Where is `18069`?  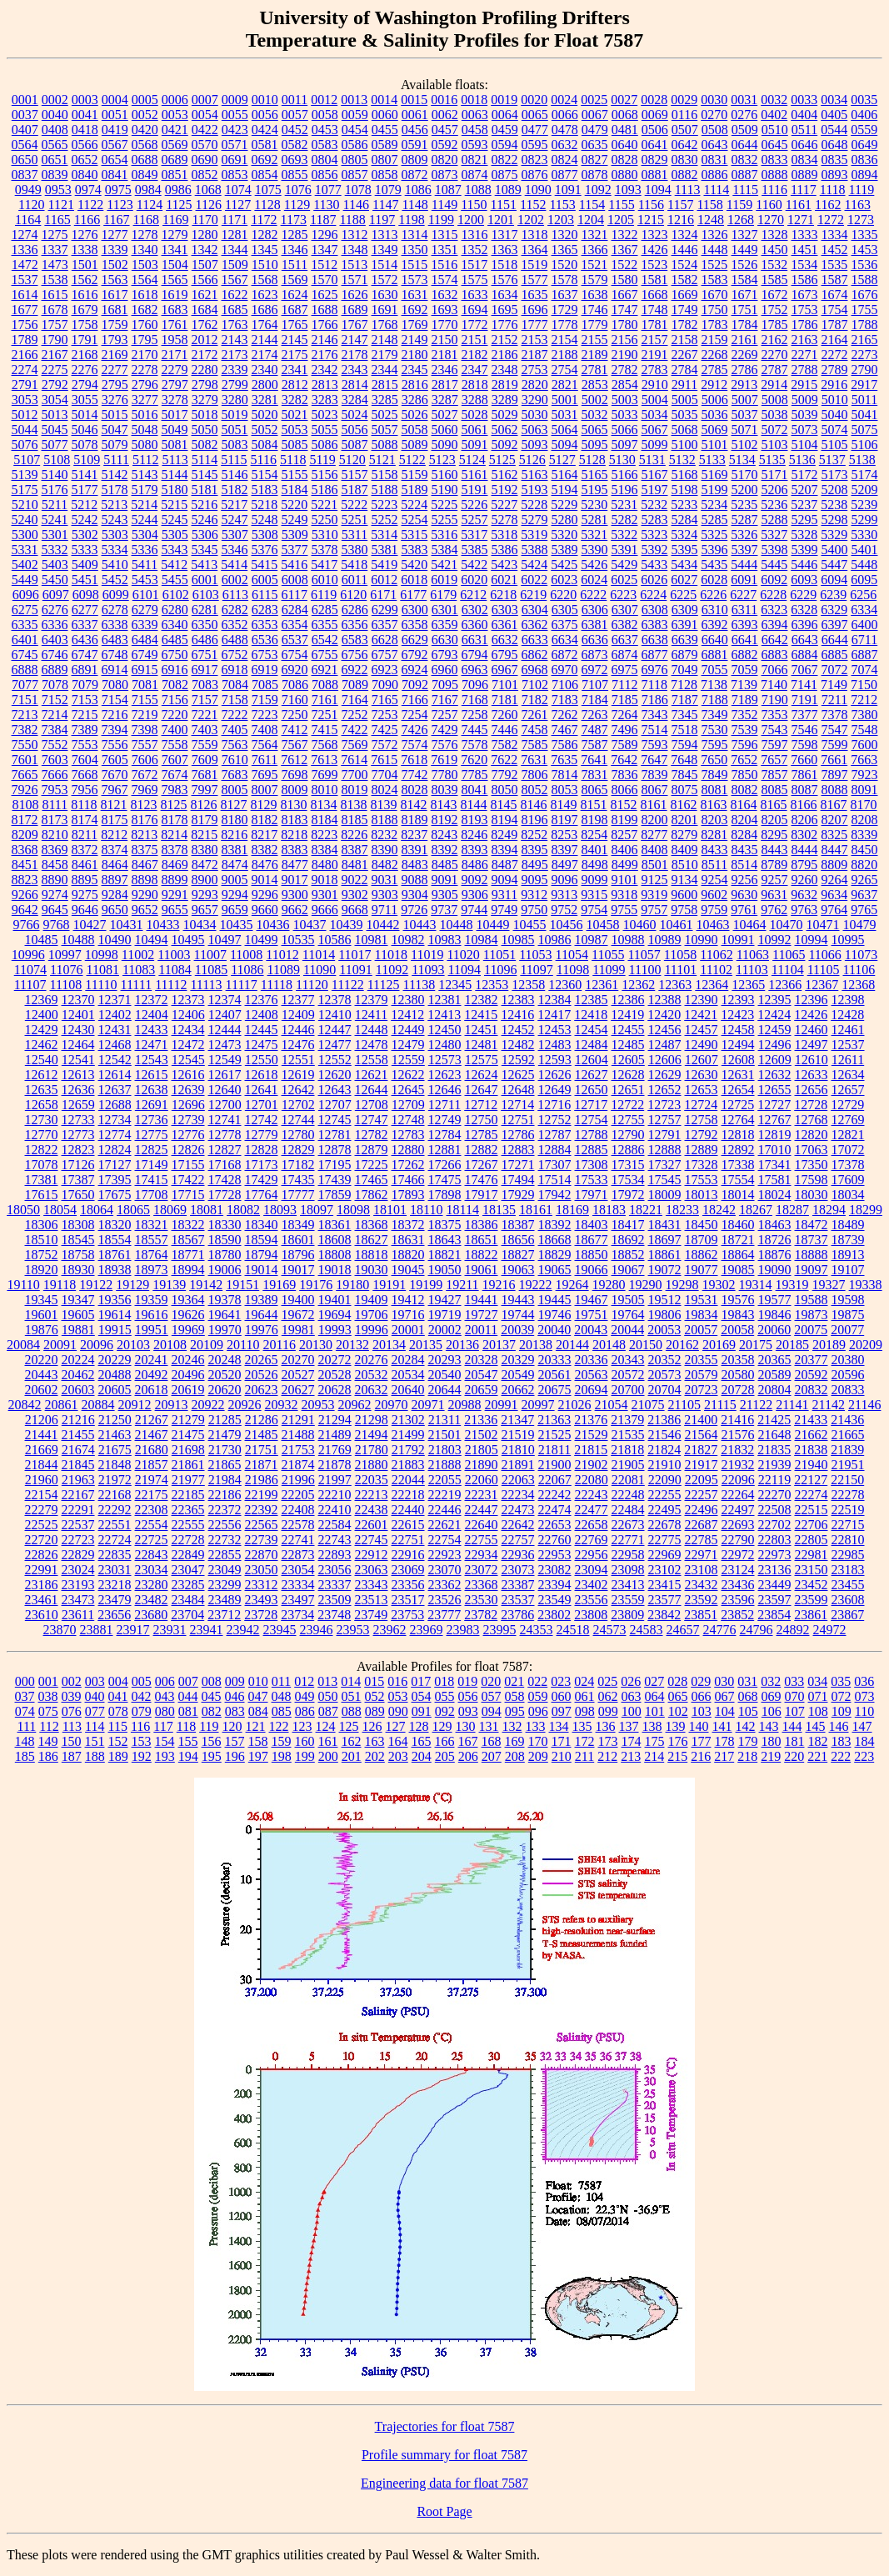
18069 is located at coordinates (170, 1210).